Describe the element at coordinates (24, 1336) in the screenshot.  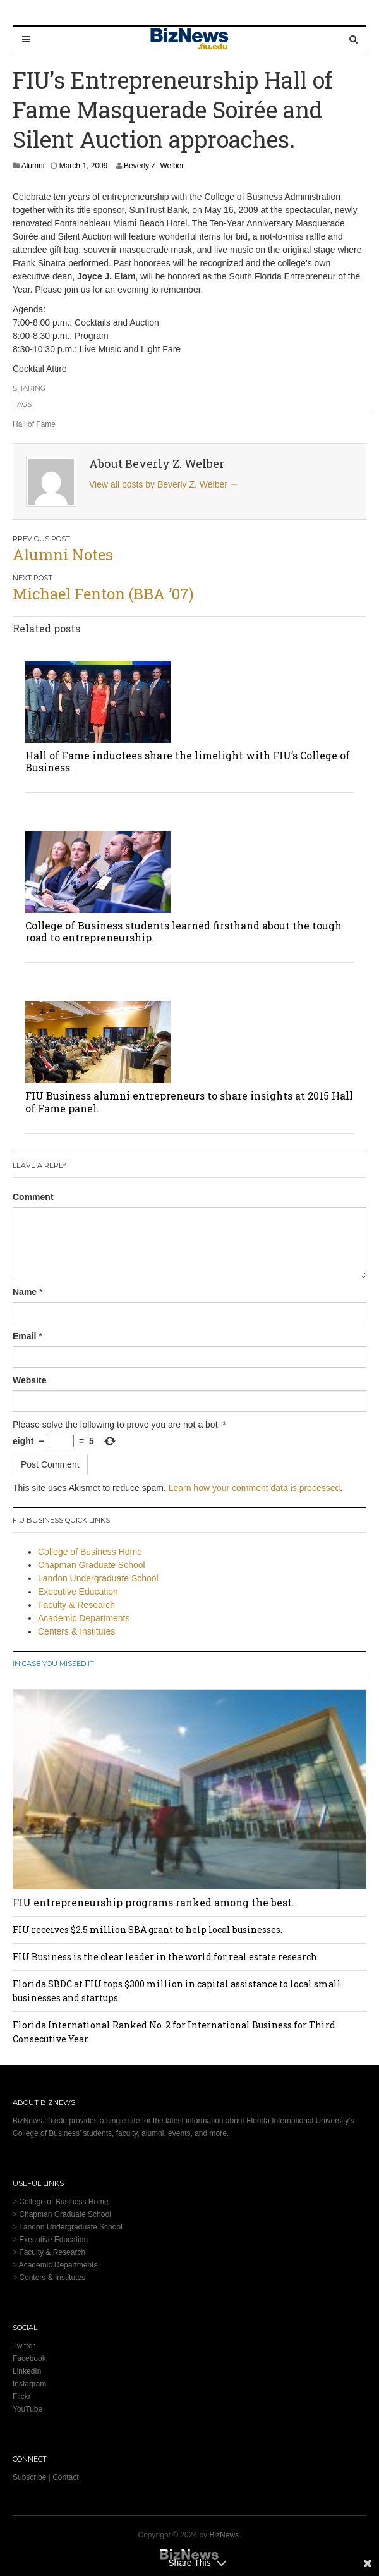
I see `Email` at that location.